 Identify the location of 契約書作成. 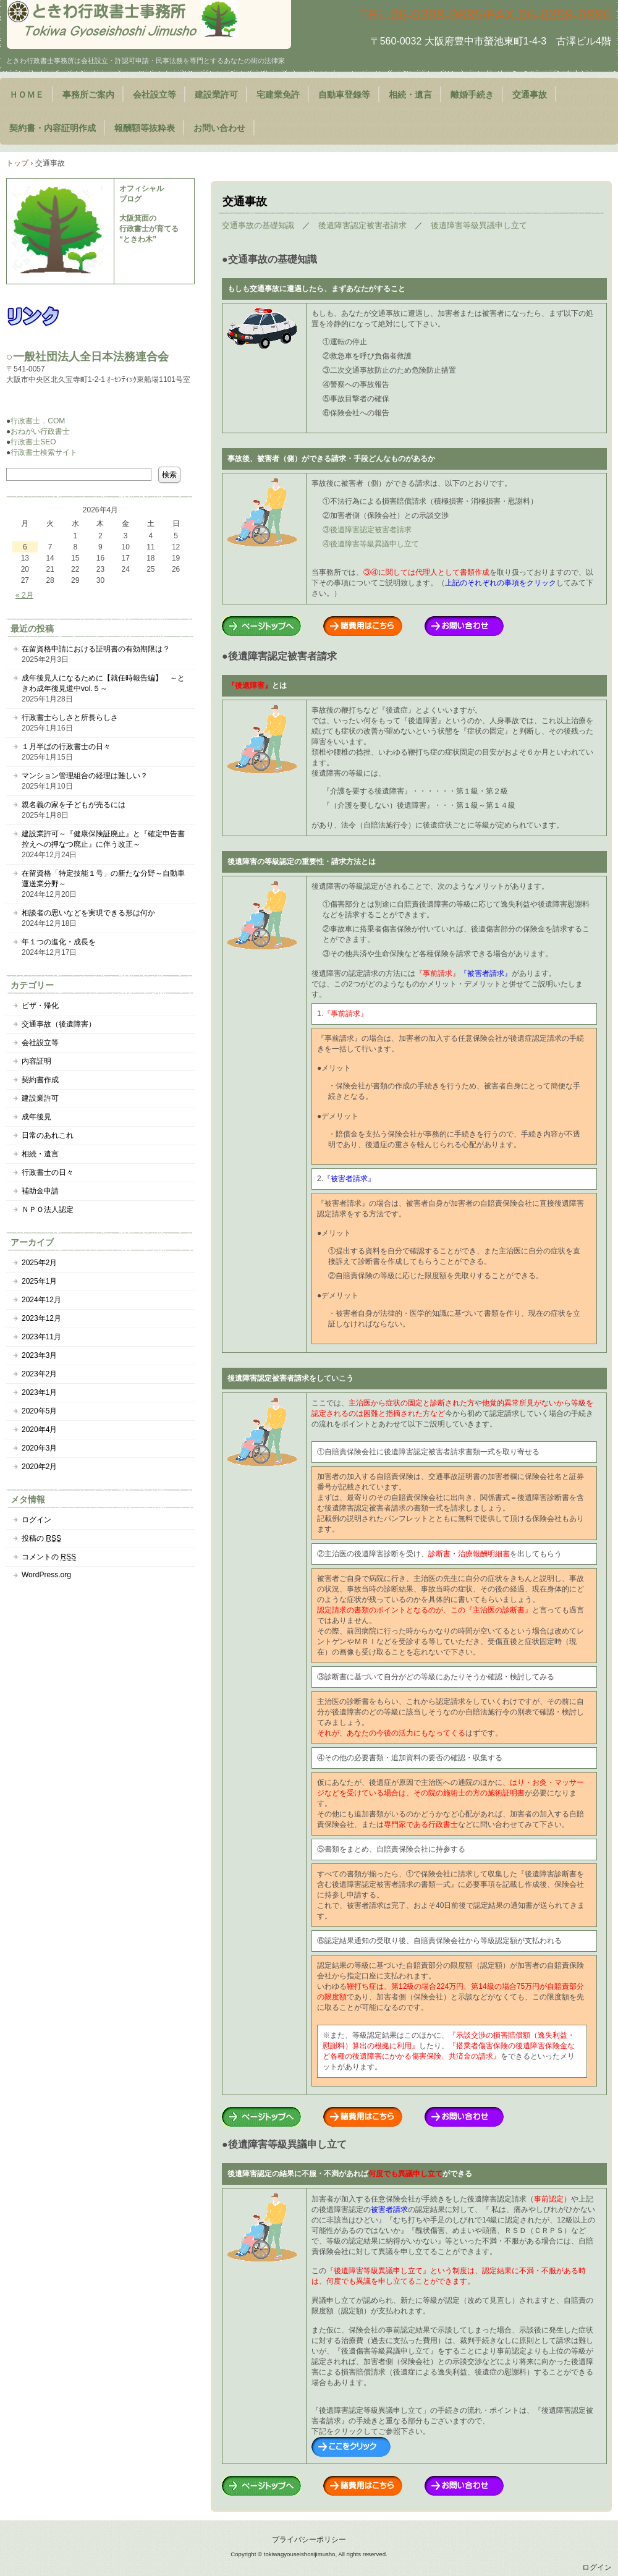
(40, 1079).